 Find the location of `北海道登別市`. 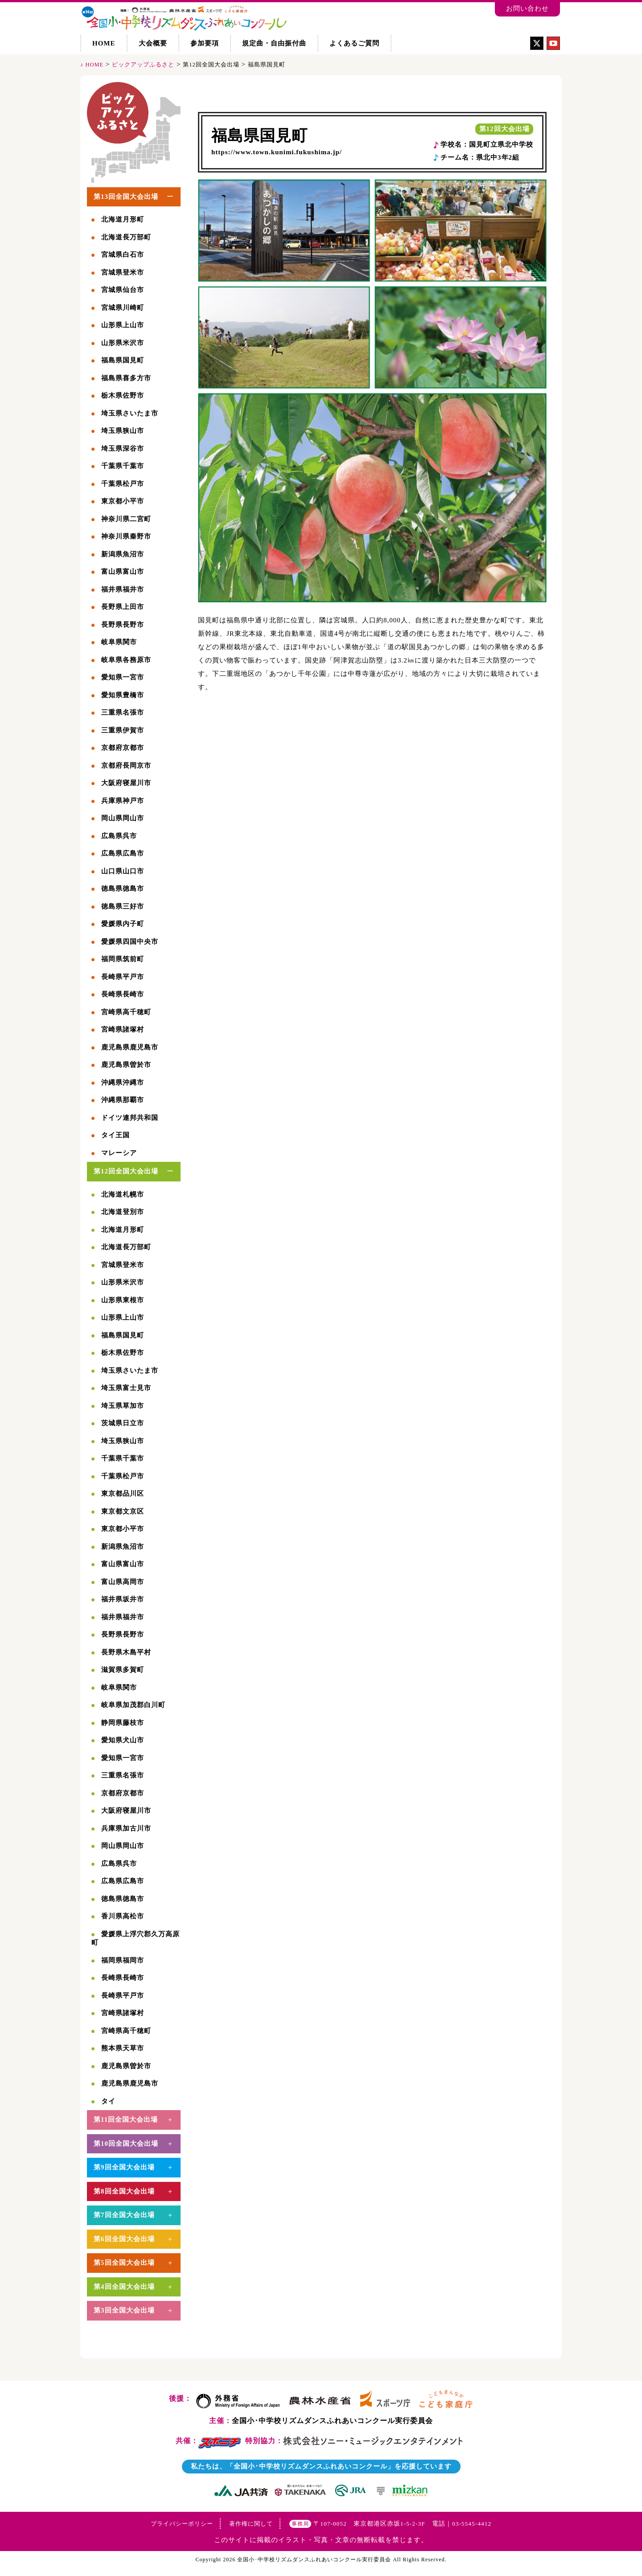

北海道登別市 is located at coordinates (122, 1211).